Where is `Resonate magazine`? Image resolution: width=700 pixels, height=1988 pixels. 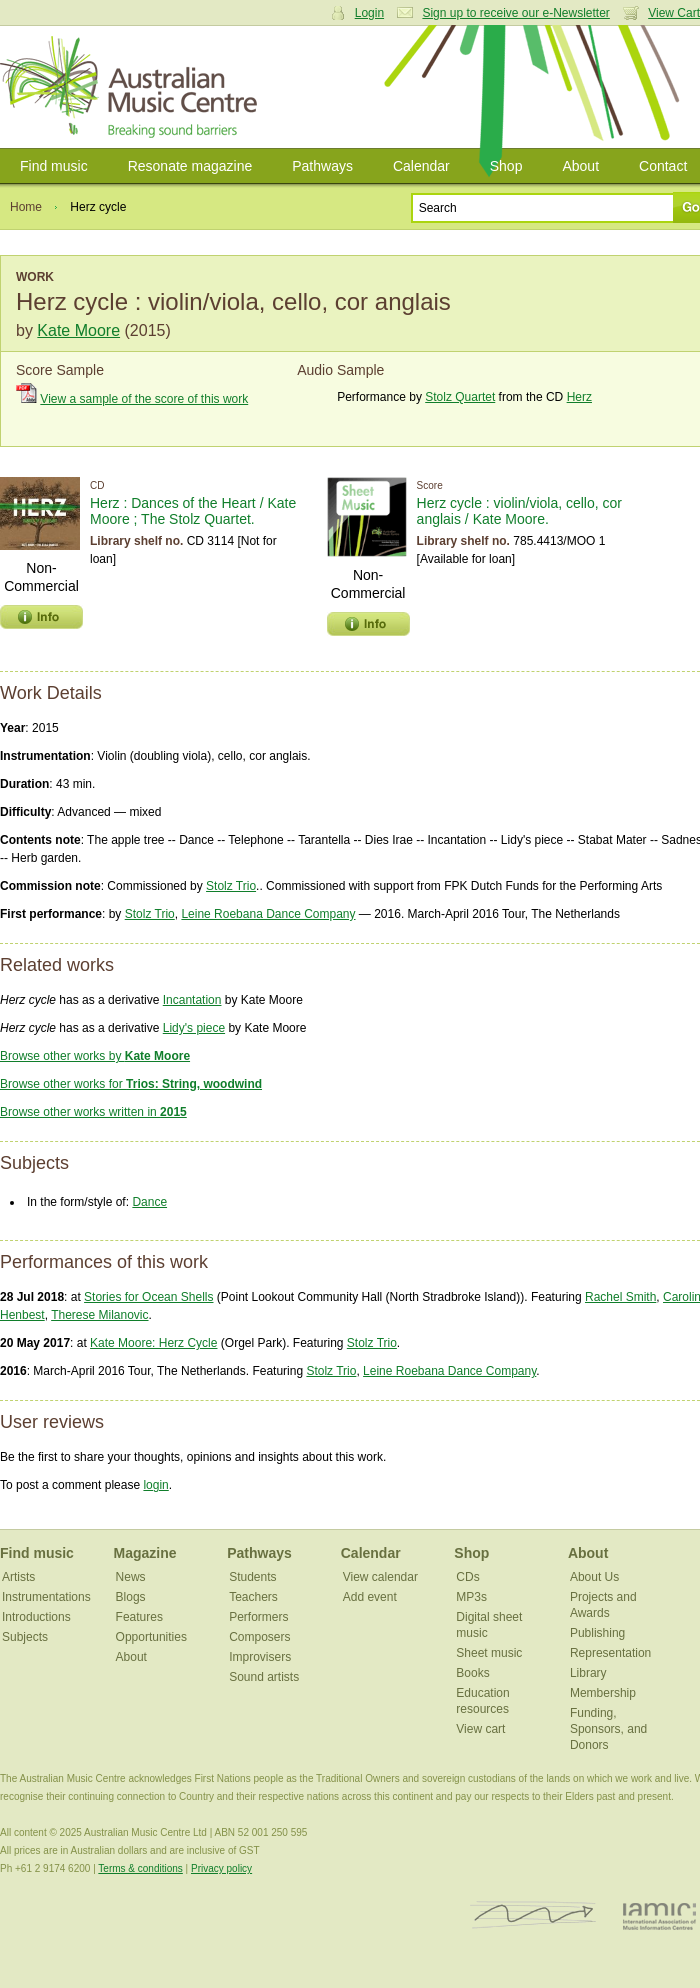
Resonate magazine is located at coordinates (190, 166).